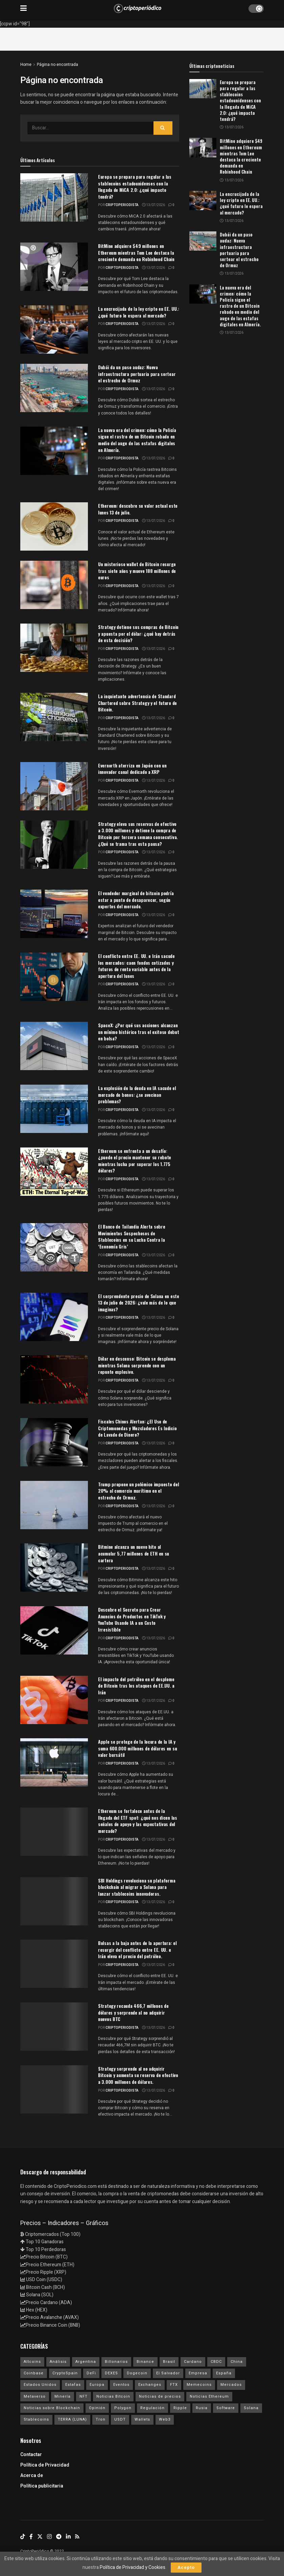  What do you see at coordinates (168, 2373) in the screenshot?
I see `El Salvador [El Salvador (21 elementos)]` at bounding box center [168, 2373].